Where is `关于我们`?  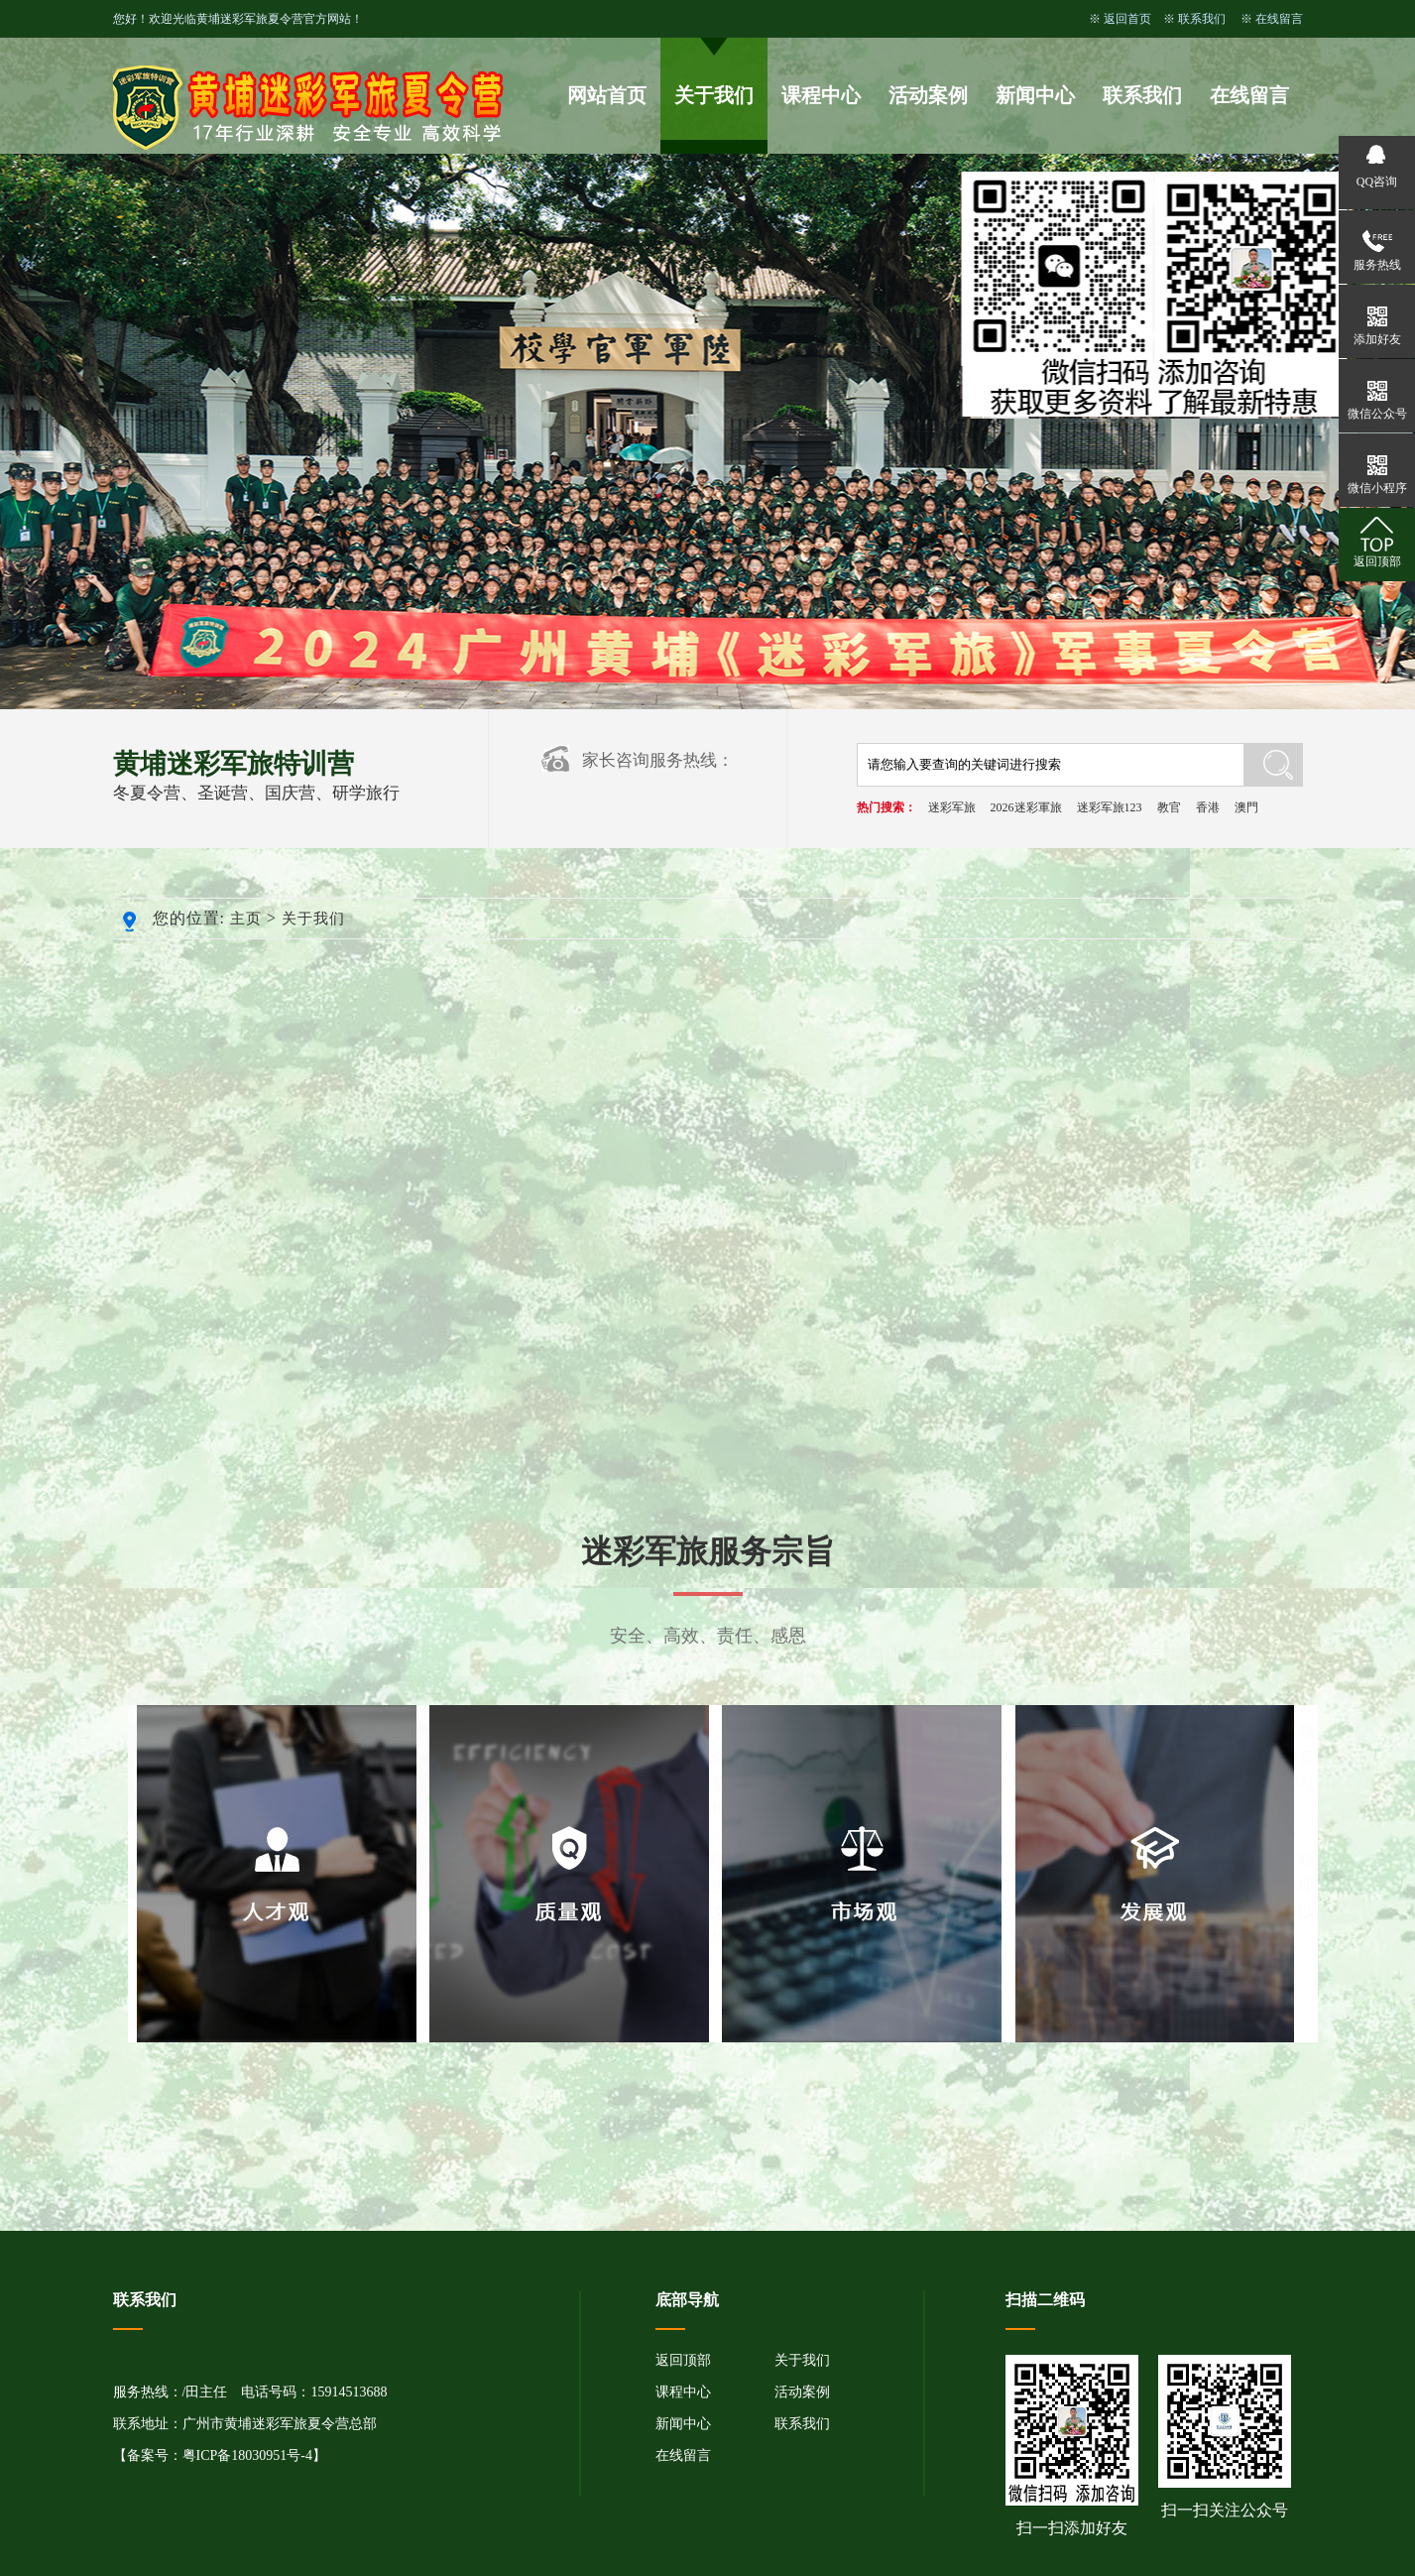 关于我们 is located at coordinates (714, 95).